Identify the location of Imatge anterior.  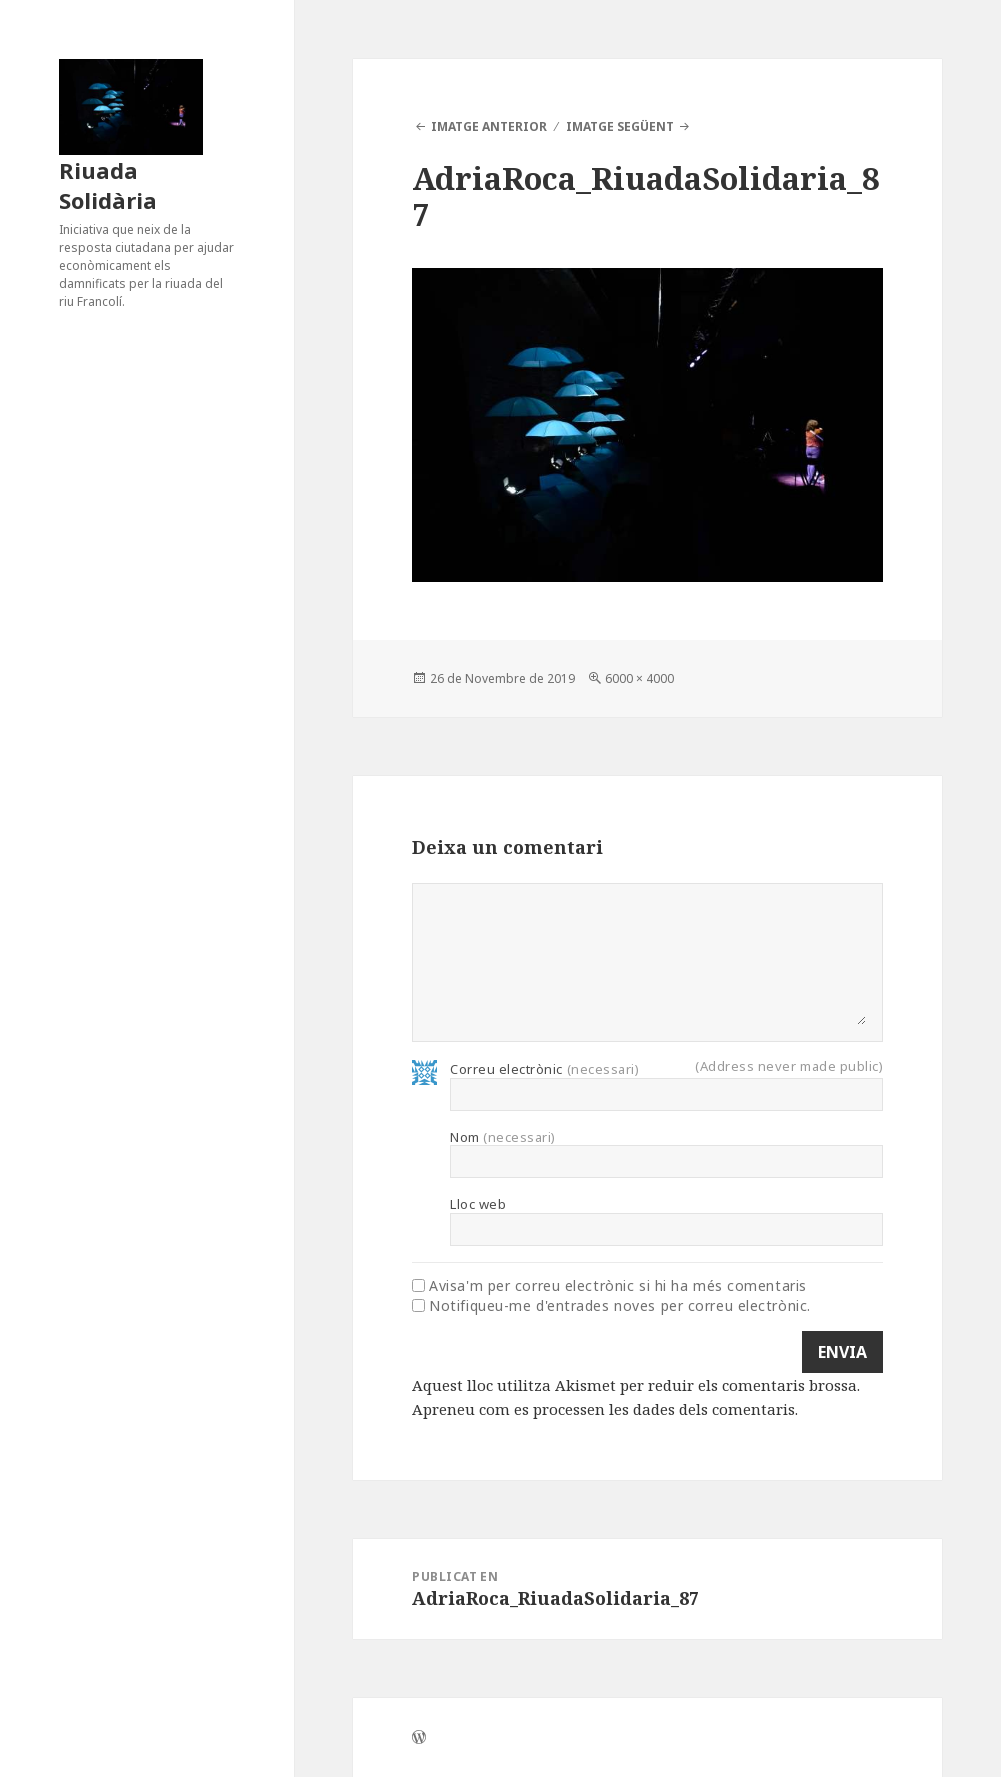
(489, 126).